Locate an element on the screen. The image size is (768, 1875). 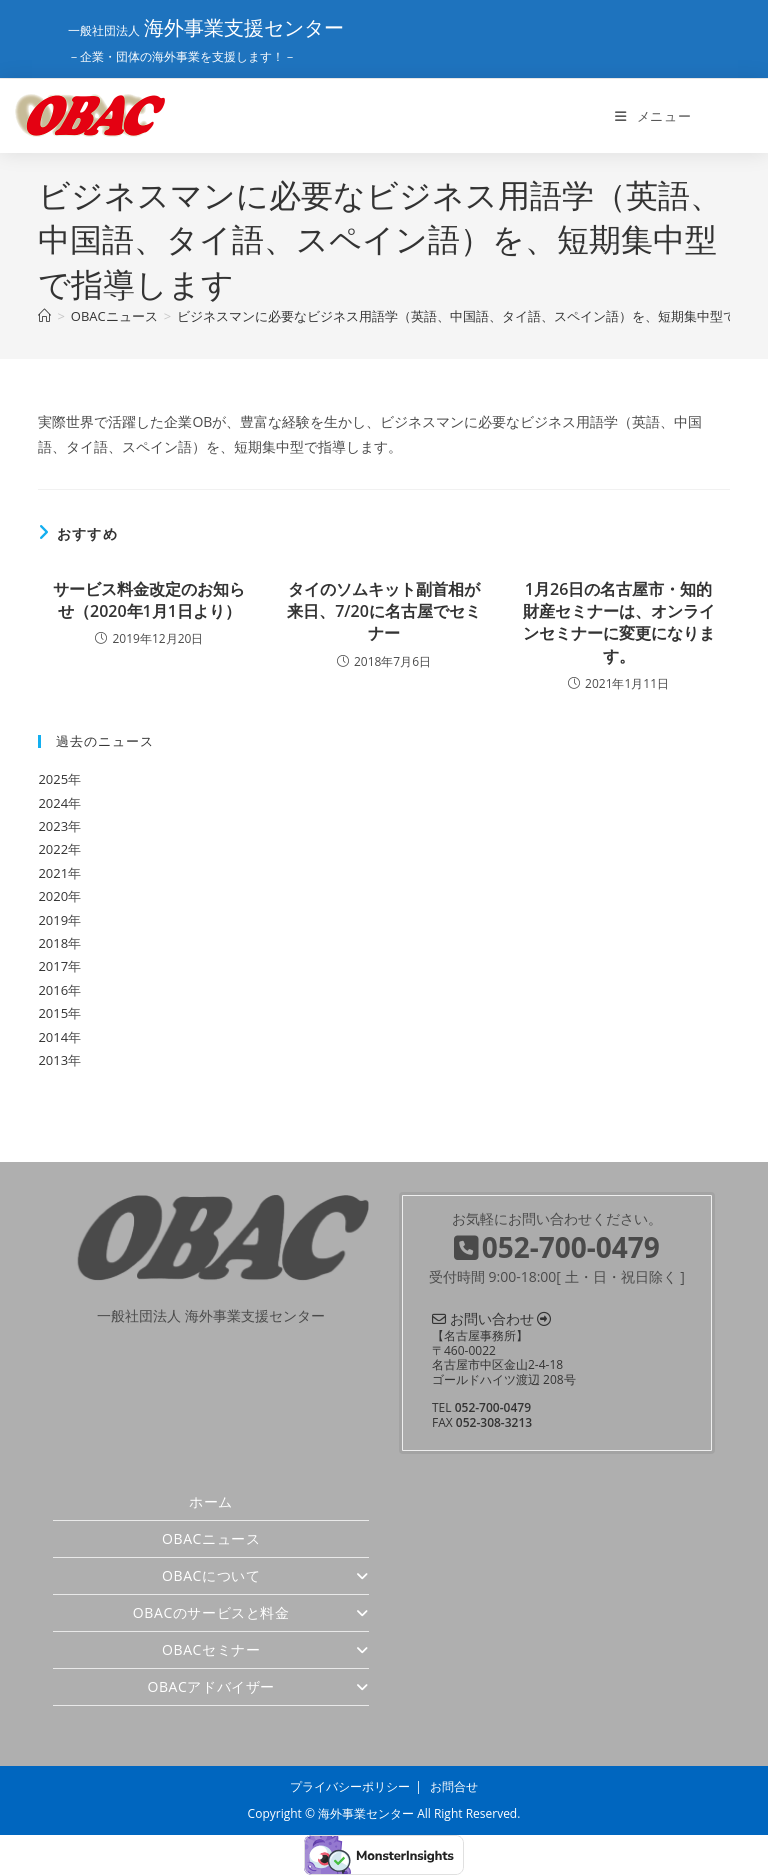
OBACニュース is located at coordinates (211, 1538).